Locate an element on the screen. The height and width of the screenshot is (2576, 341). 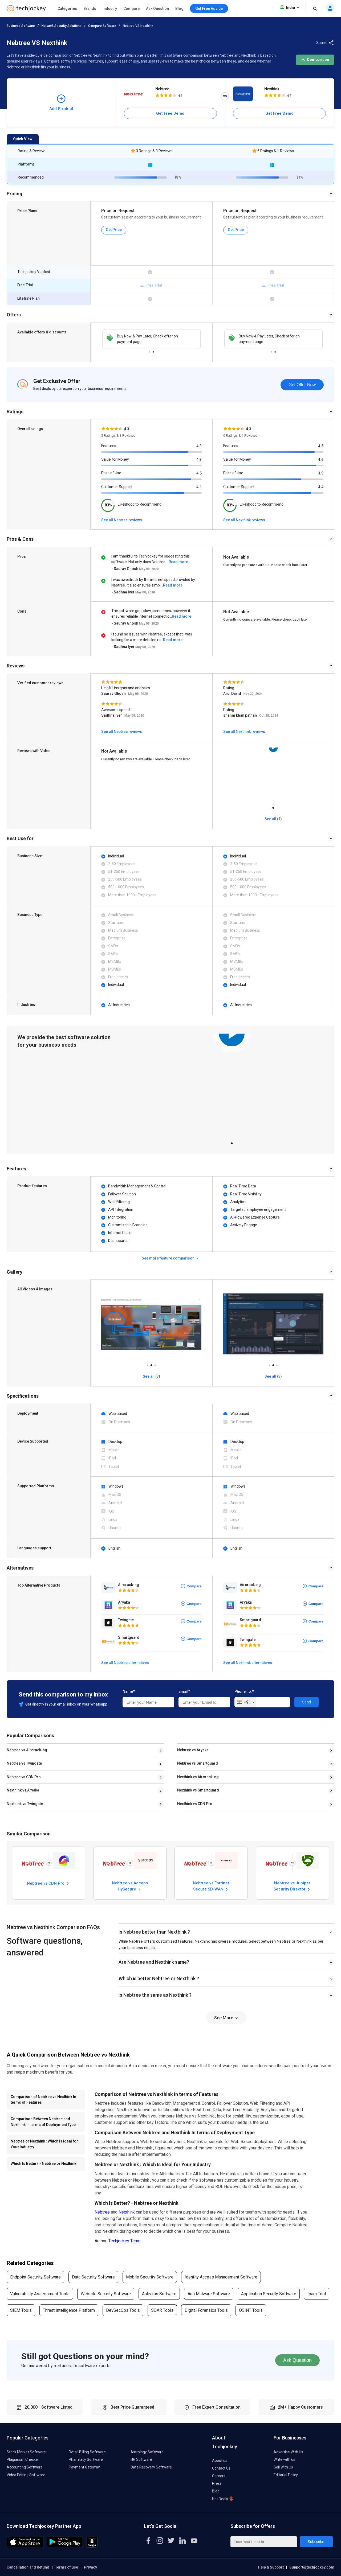
Nexthink vs Aryaka is located at coordinates (23, 1790).